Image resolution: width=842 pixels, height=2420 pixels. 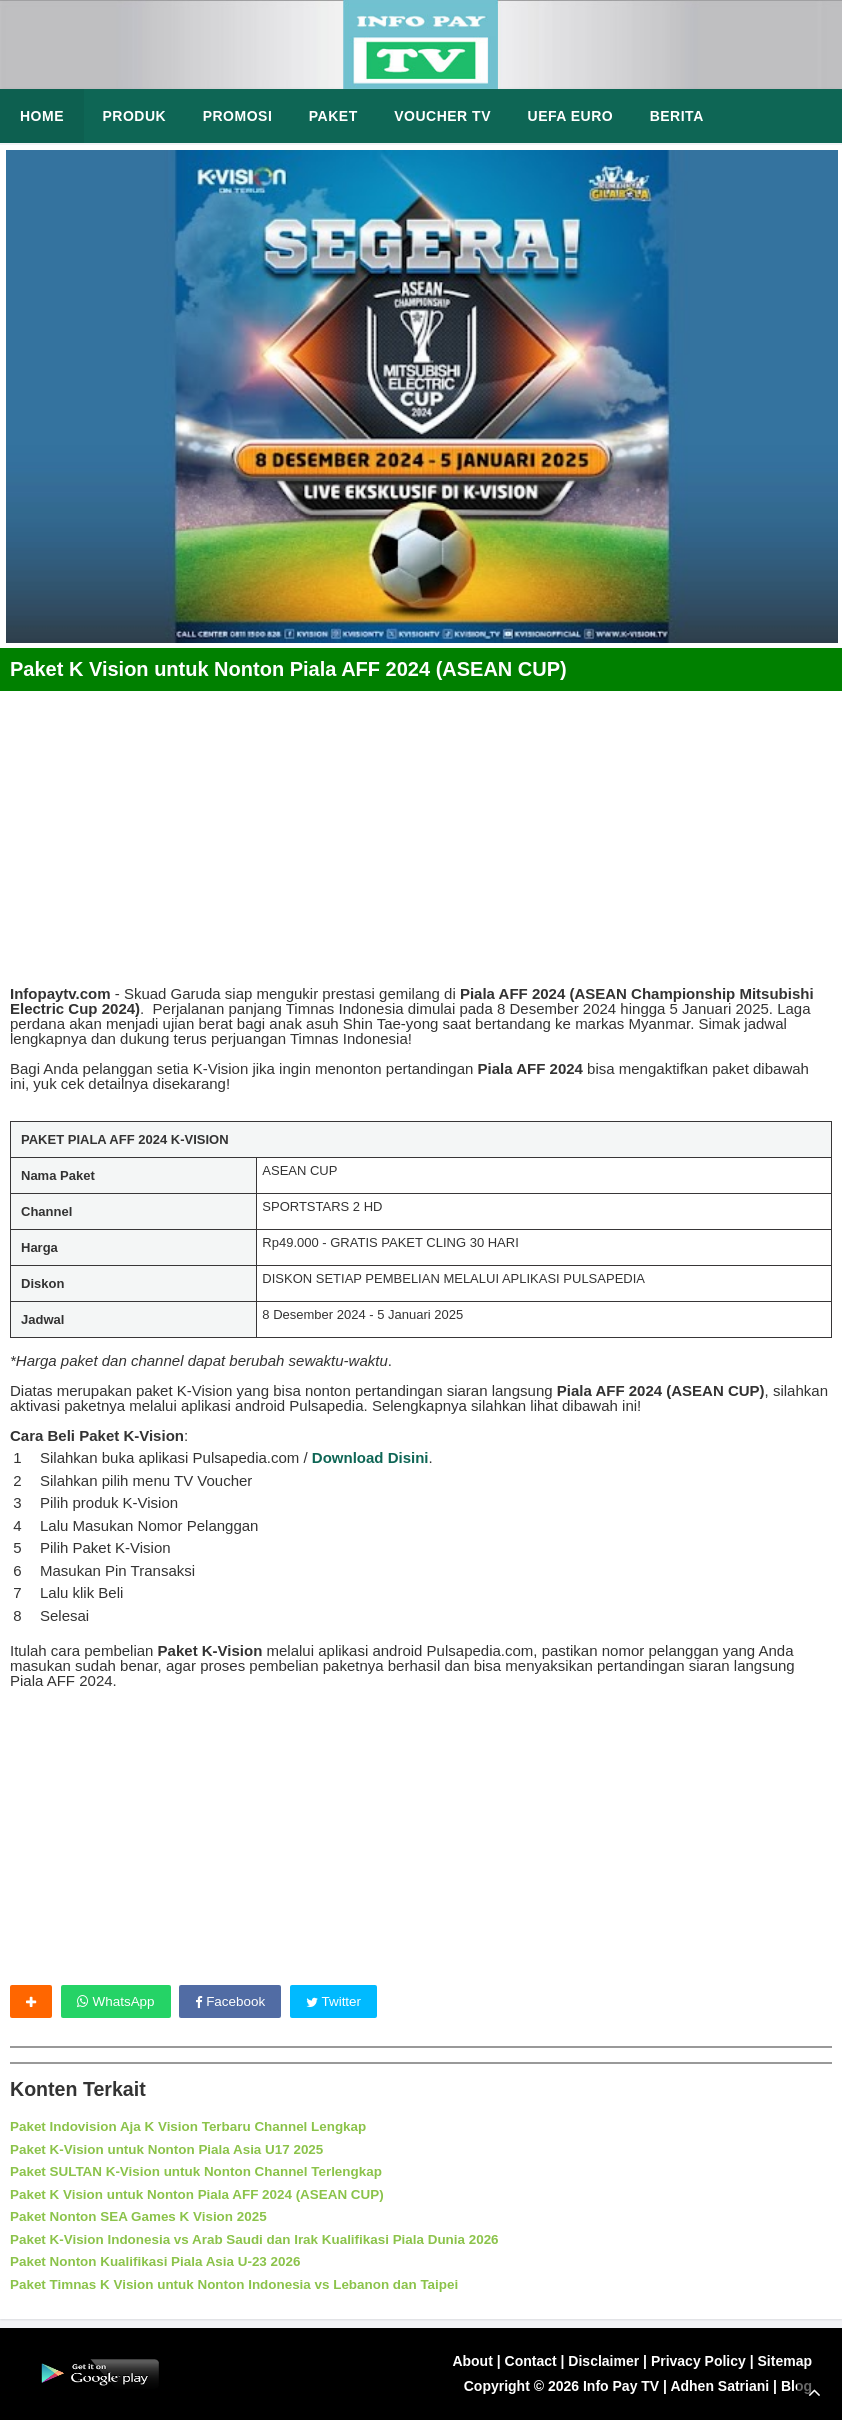 I want to click on Contact, so click(x=531, y=2361).